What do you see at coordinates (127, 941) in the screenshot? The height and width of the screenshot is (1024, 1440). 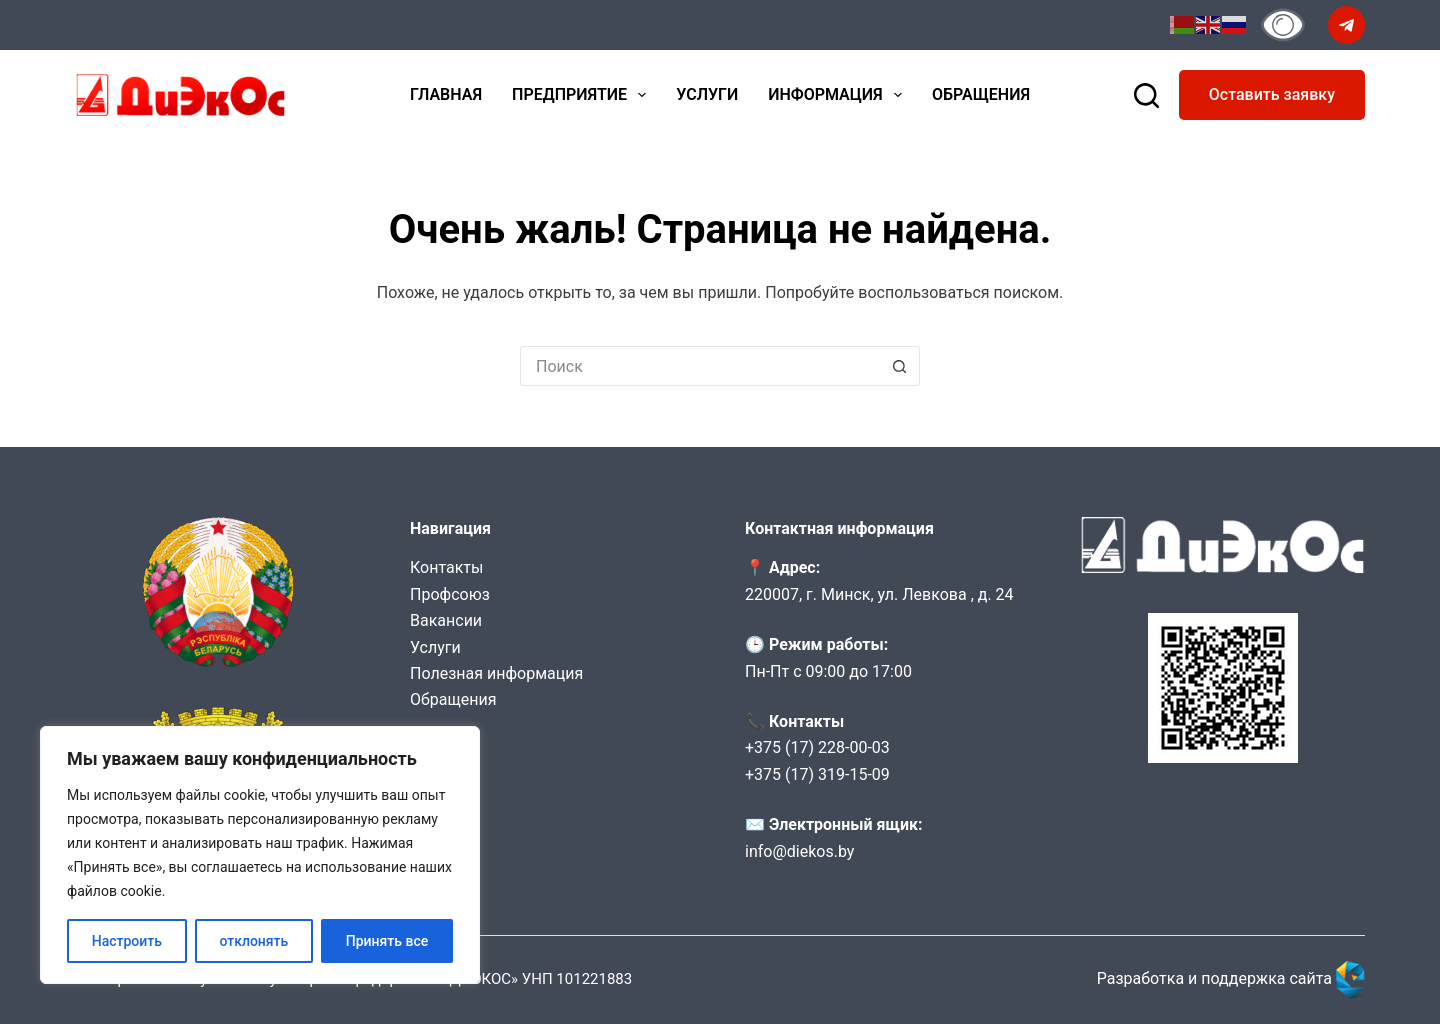 I see `Настроить` at bounding box center [127, 941].